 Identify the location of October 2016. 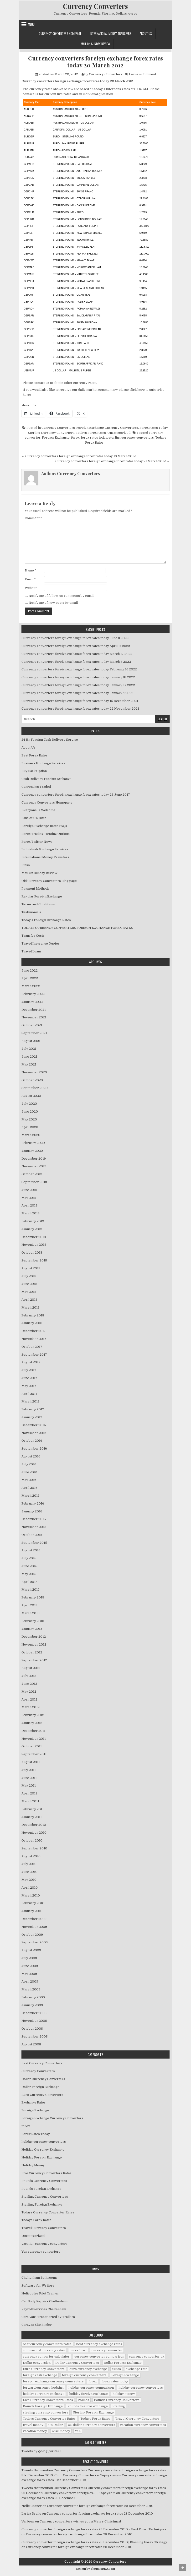
(31, 1440).